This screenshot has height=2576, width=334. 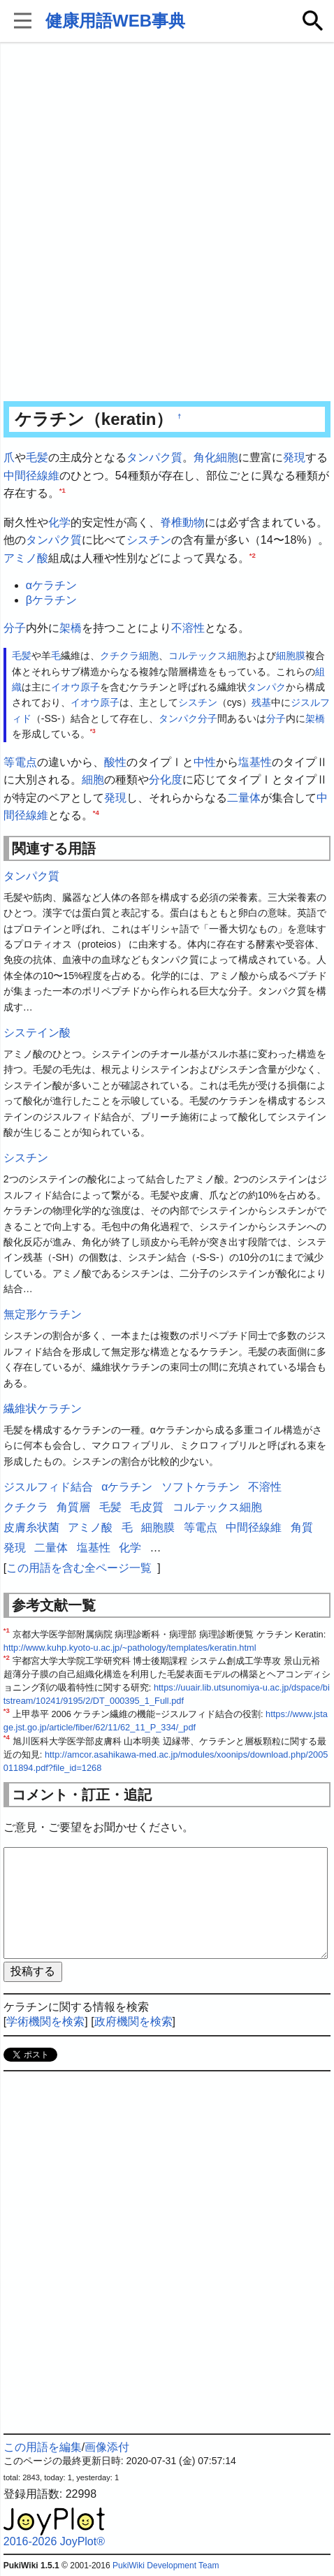 I want to click on 分子, so click(x=14, y=628).